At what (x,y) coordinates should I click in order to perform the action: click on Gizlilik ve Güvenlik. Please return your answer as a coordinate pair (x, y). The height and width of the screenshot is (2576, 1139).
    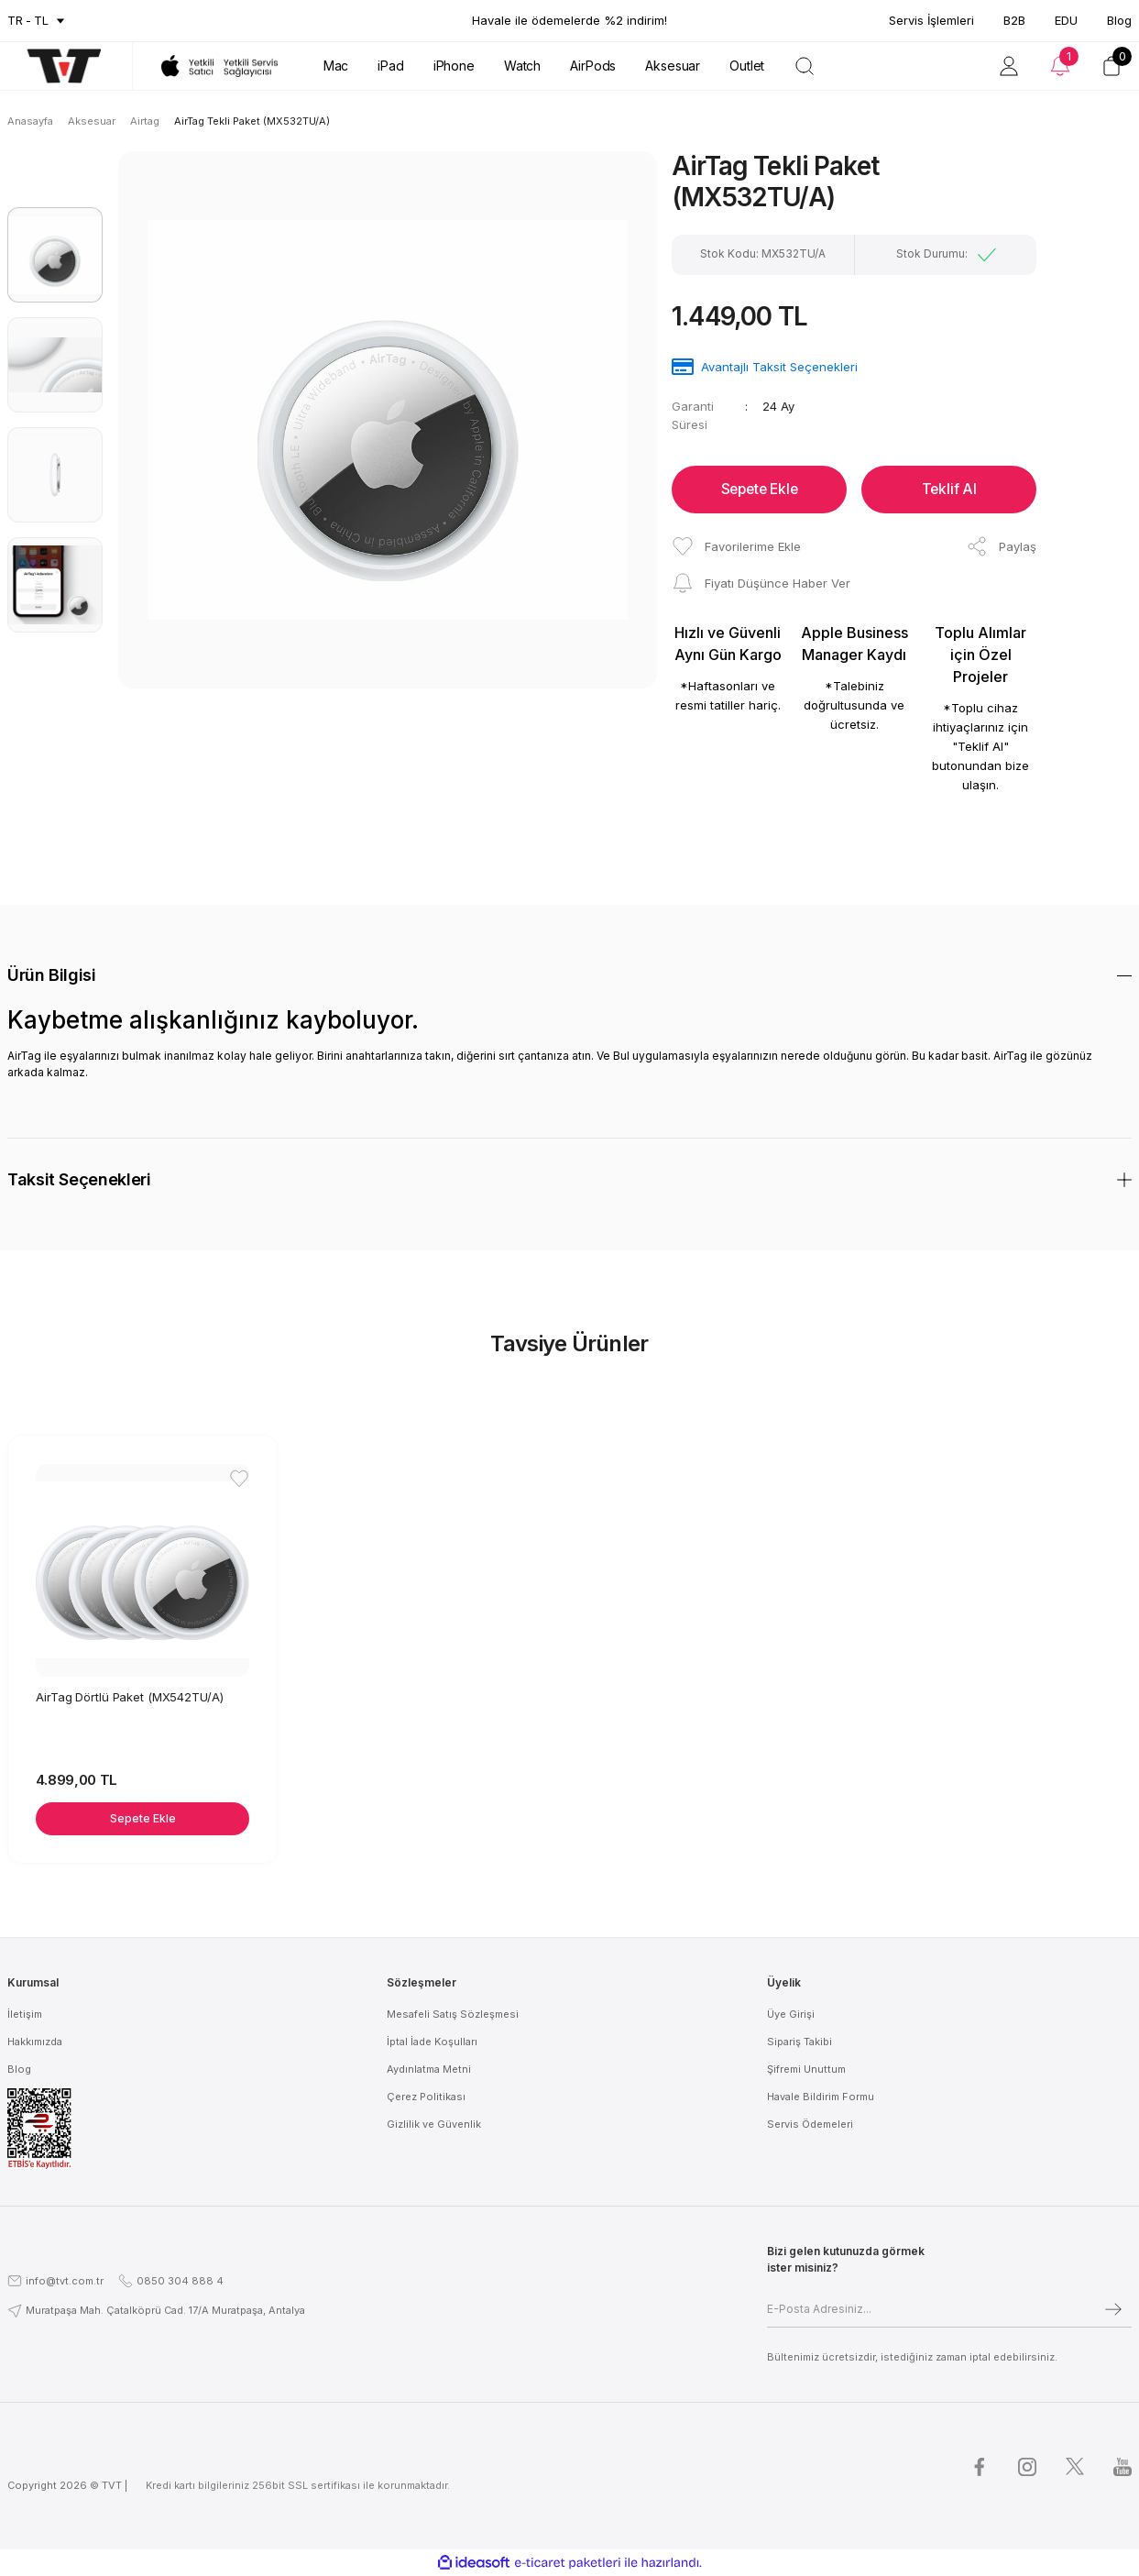
    Looking at the image, I should click on (434, 2124).